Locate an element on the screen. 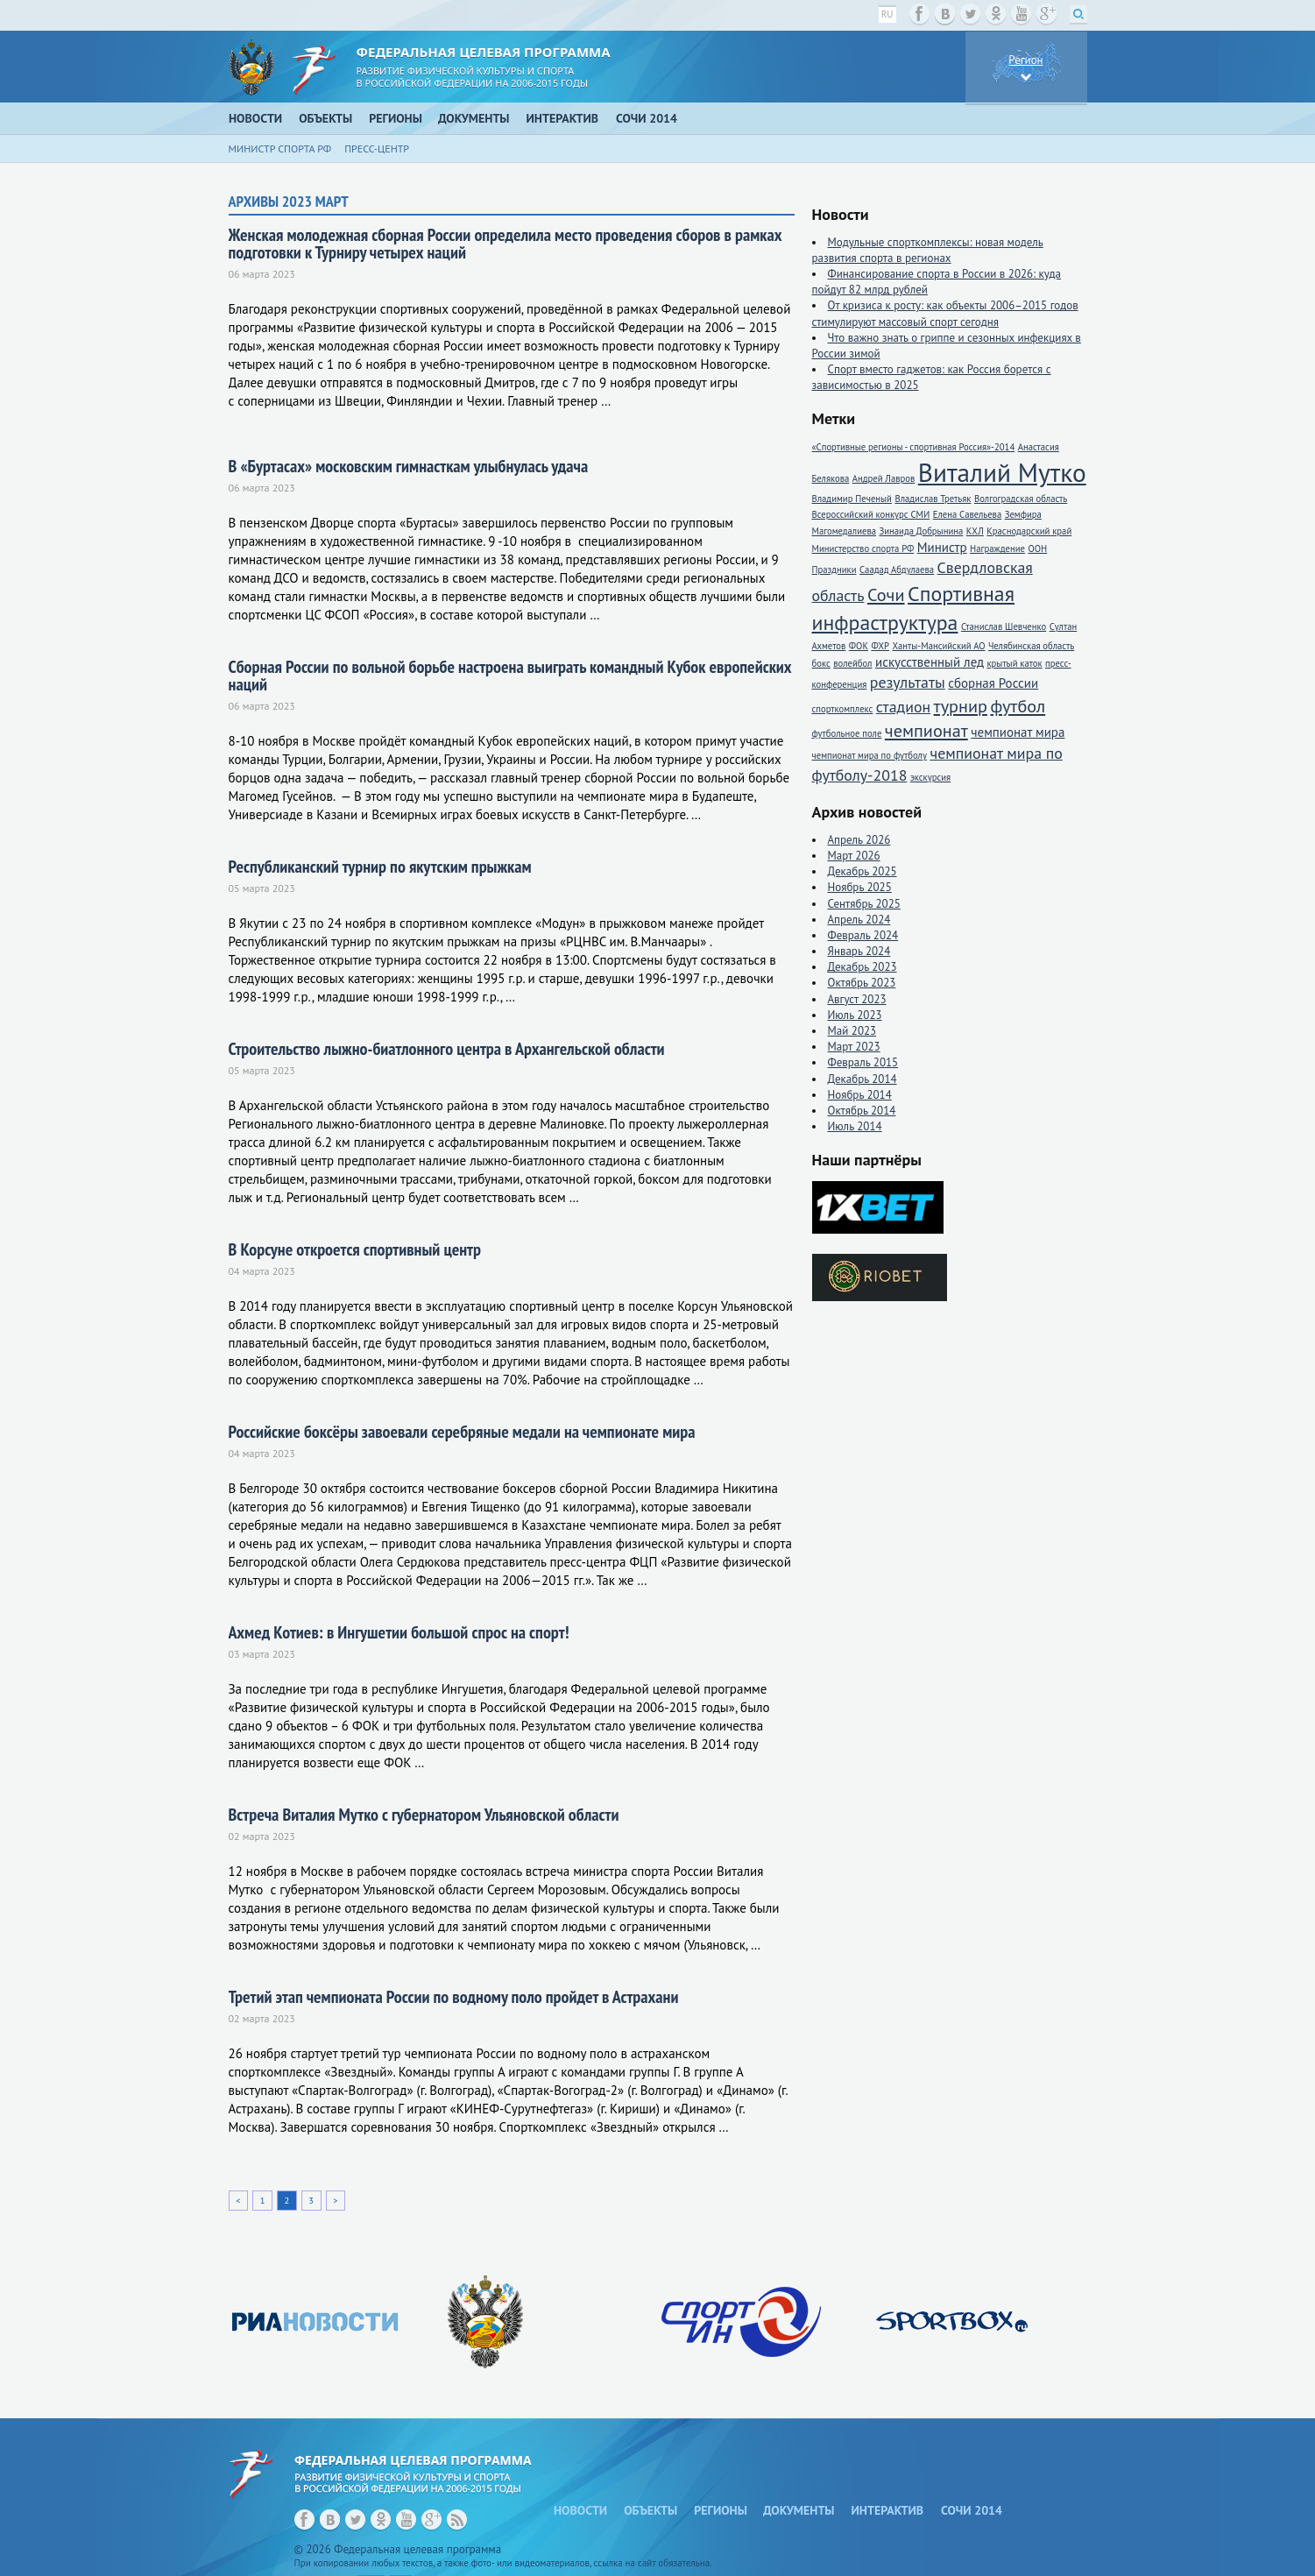 Image resolution: width=1315 pixels, height=2576 pixels. Ноябрь 2025 is located at coordinates (860, 887).